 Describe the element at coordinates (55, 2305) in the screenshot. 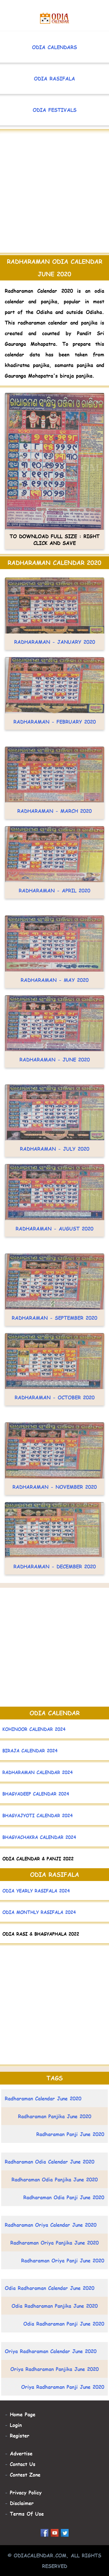

I see `Odia Radharaman Panjika June 2020` at that location.